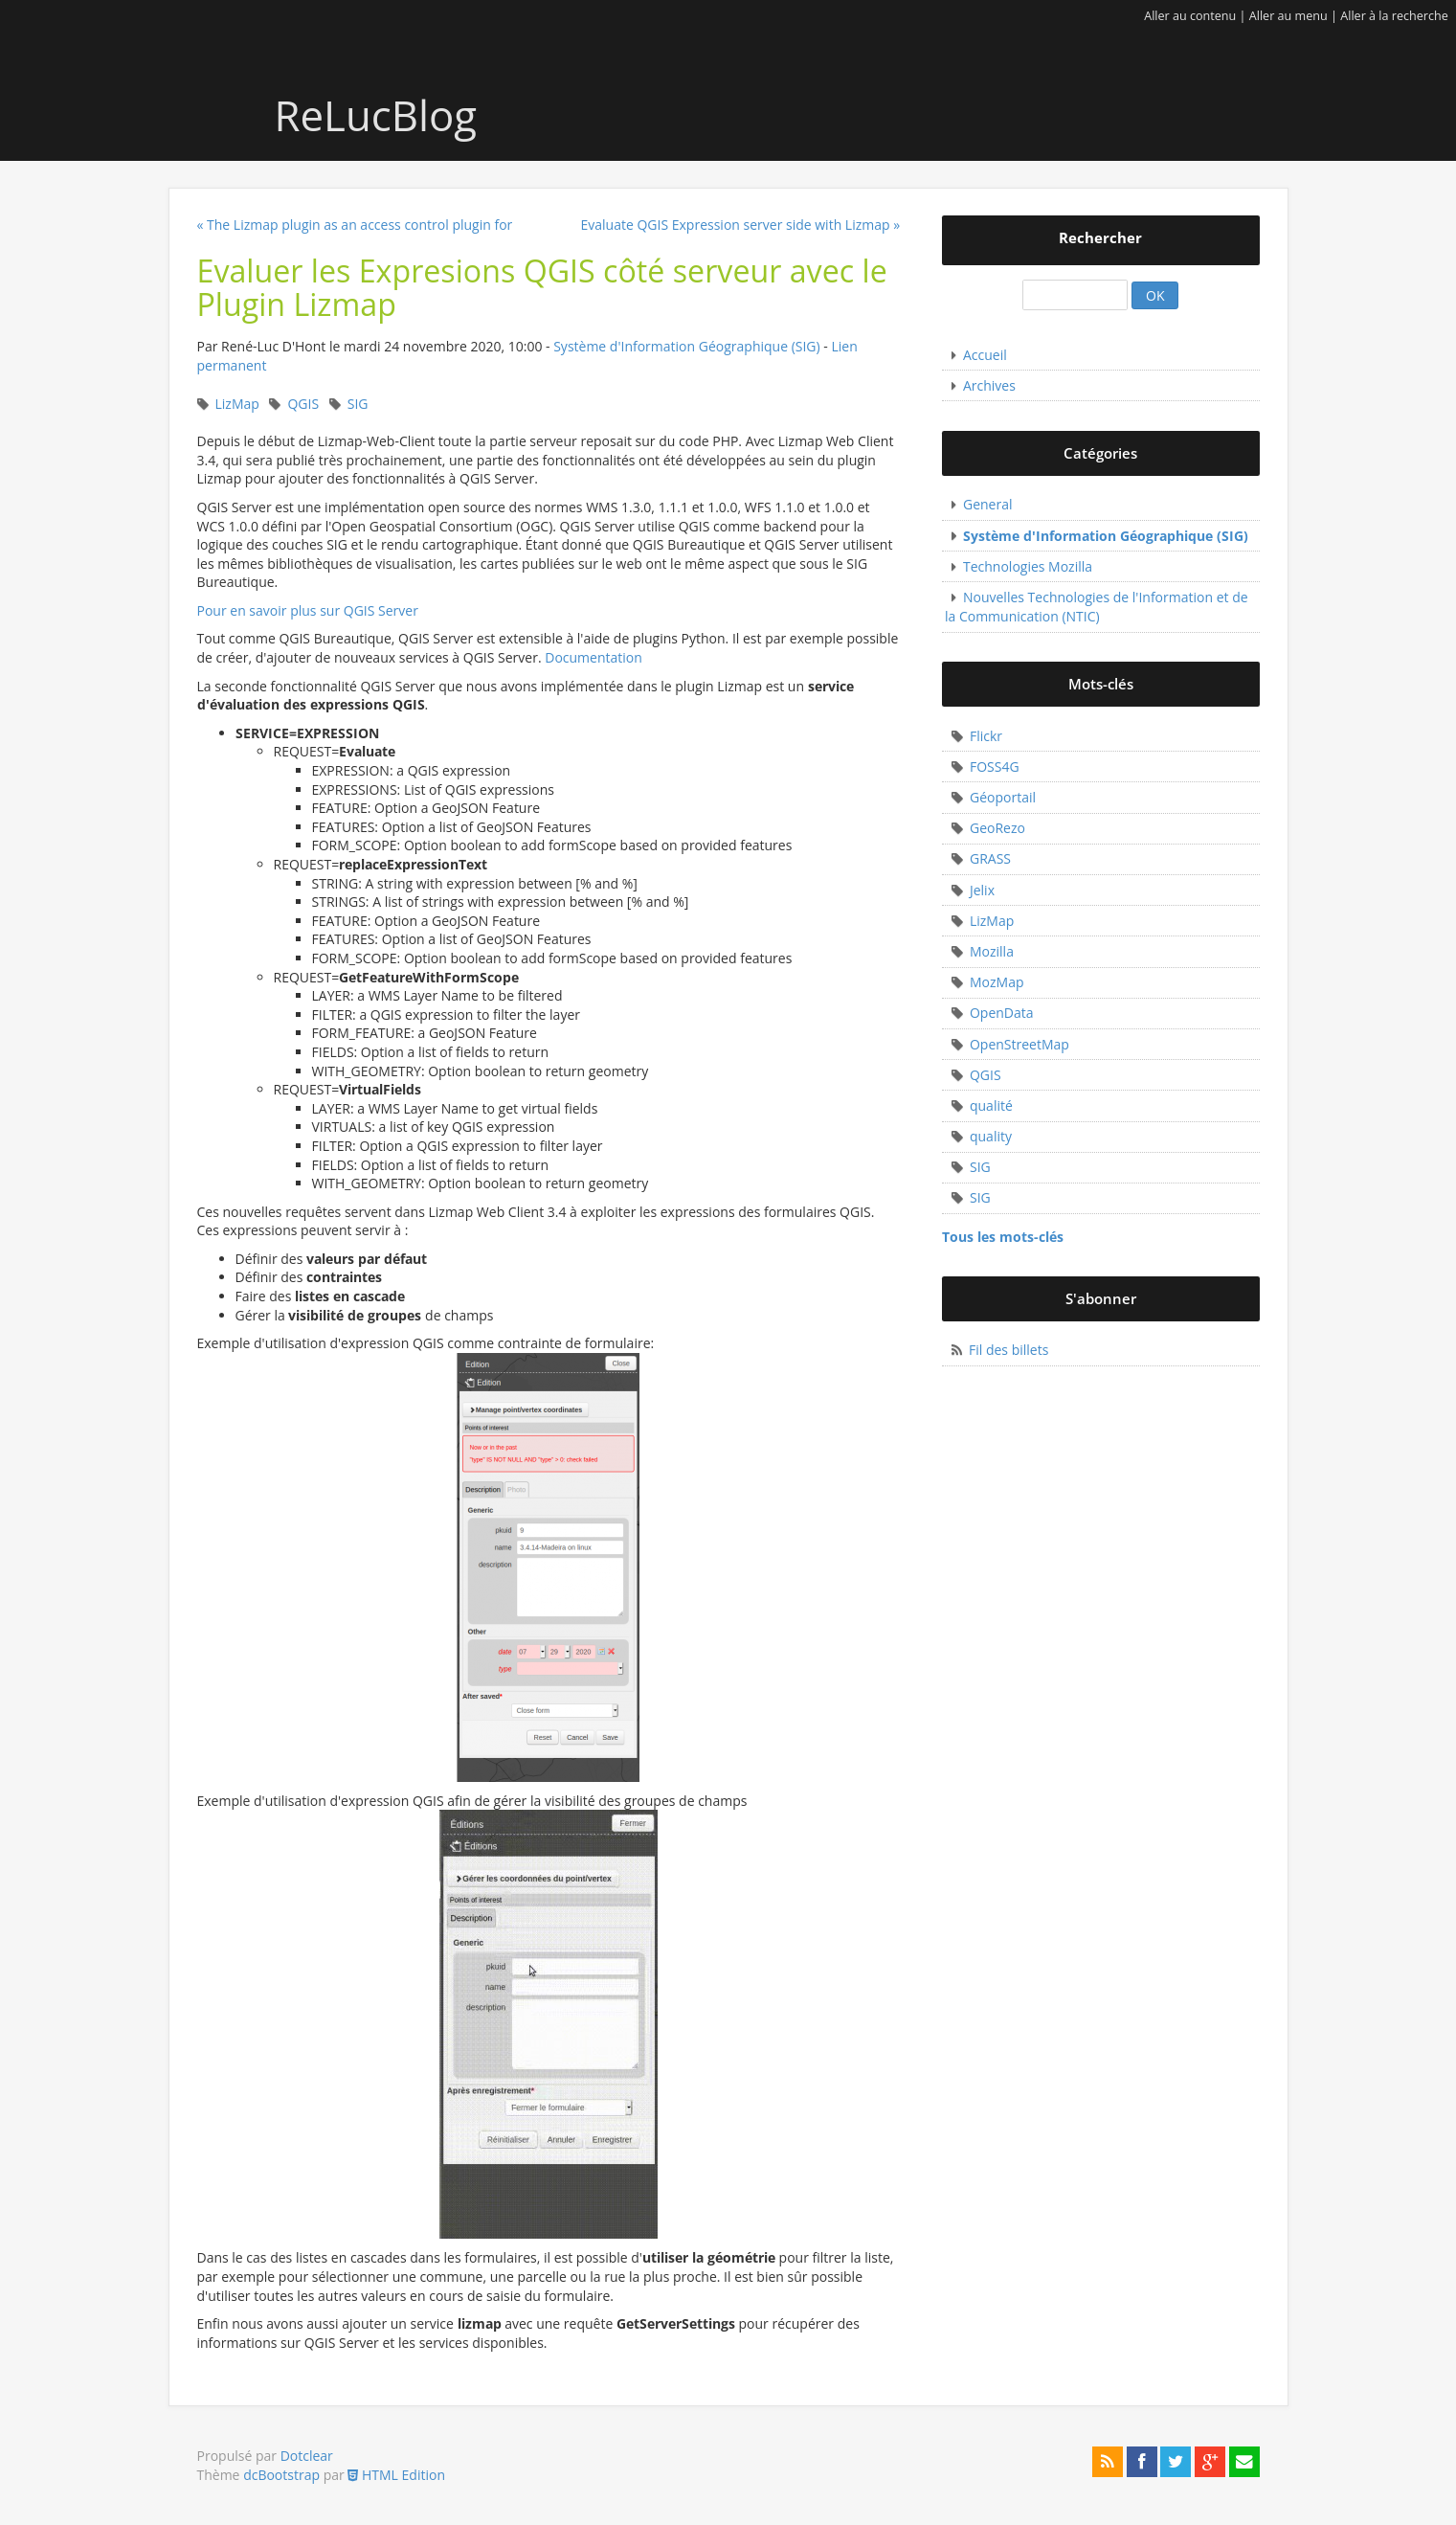 The height and width of the screenshot is (2525, 1456). I want to click on Pour en savoir plus sur QGIS Server, so click(307, 610).